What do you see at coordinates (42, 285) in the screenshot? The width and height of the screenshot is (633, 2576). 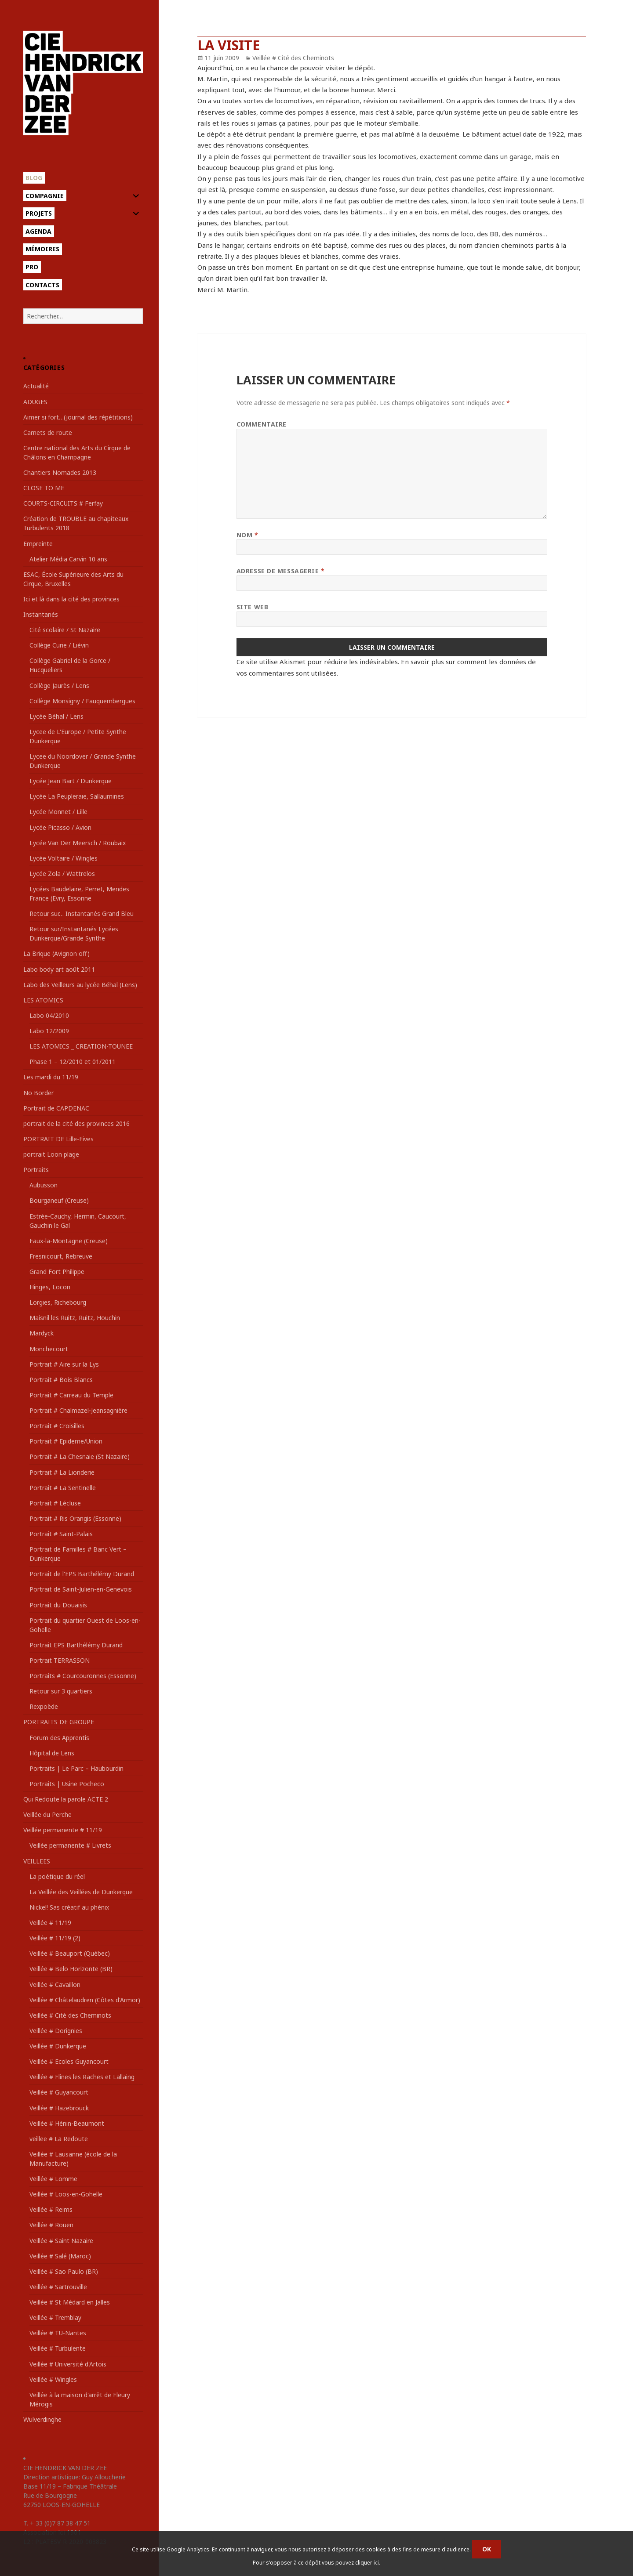 I see `Contacts` at bounding box center [42, 285].